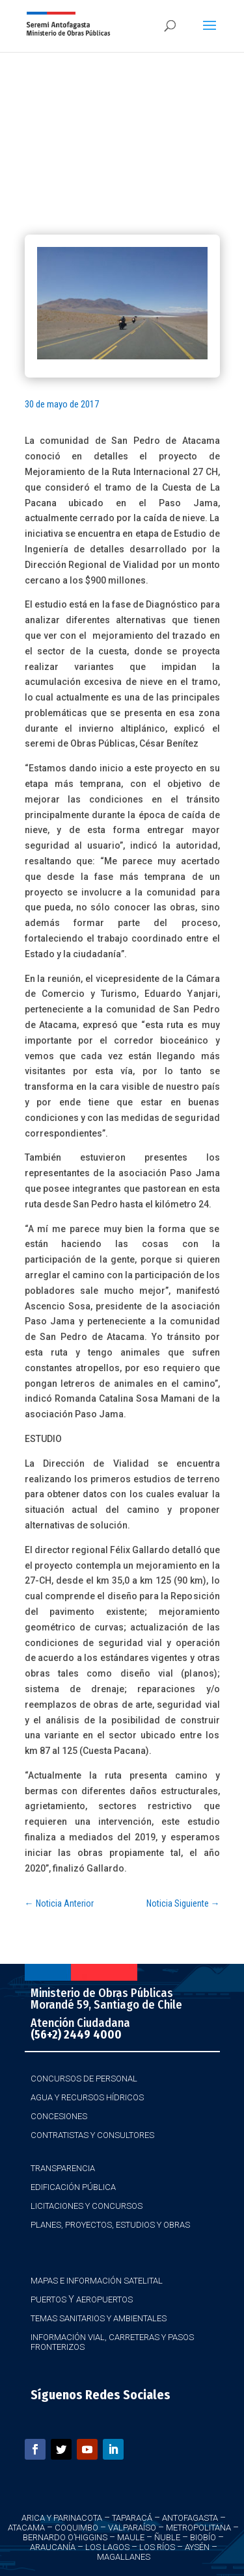  What do you see at coordinates (110, 2225) in the screenshot?
I see `Planes, Proyectos, Estudios y Obras` at bounding box center [110, 2225].